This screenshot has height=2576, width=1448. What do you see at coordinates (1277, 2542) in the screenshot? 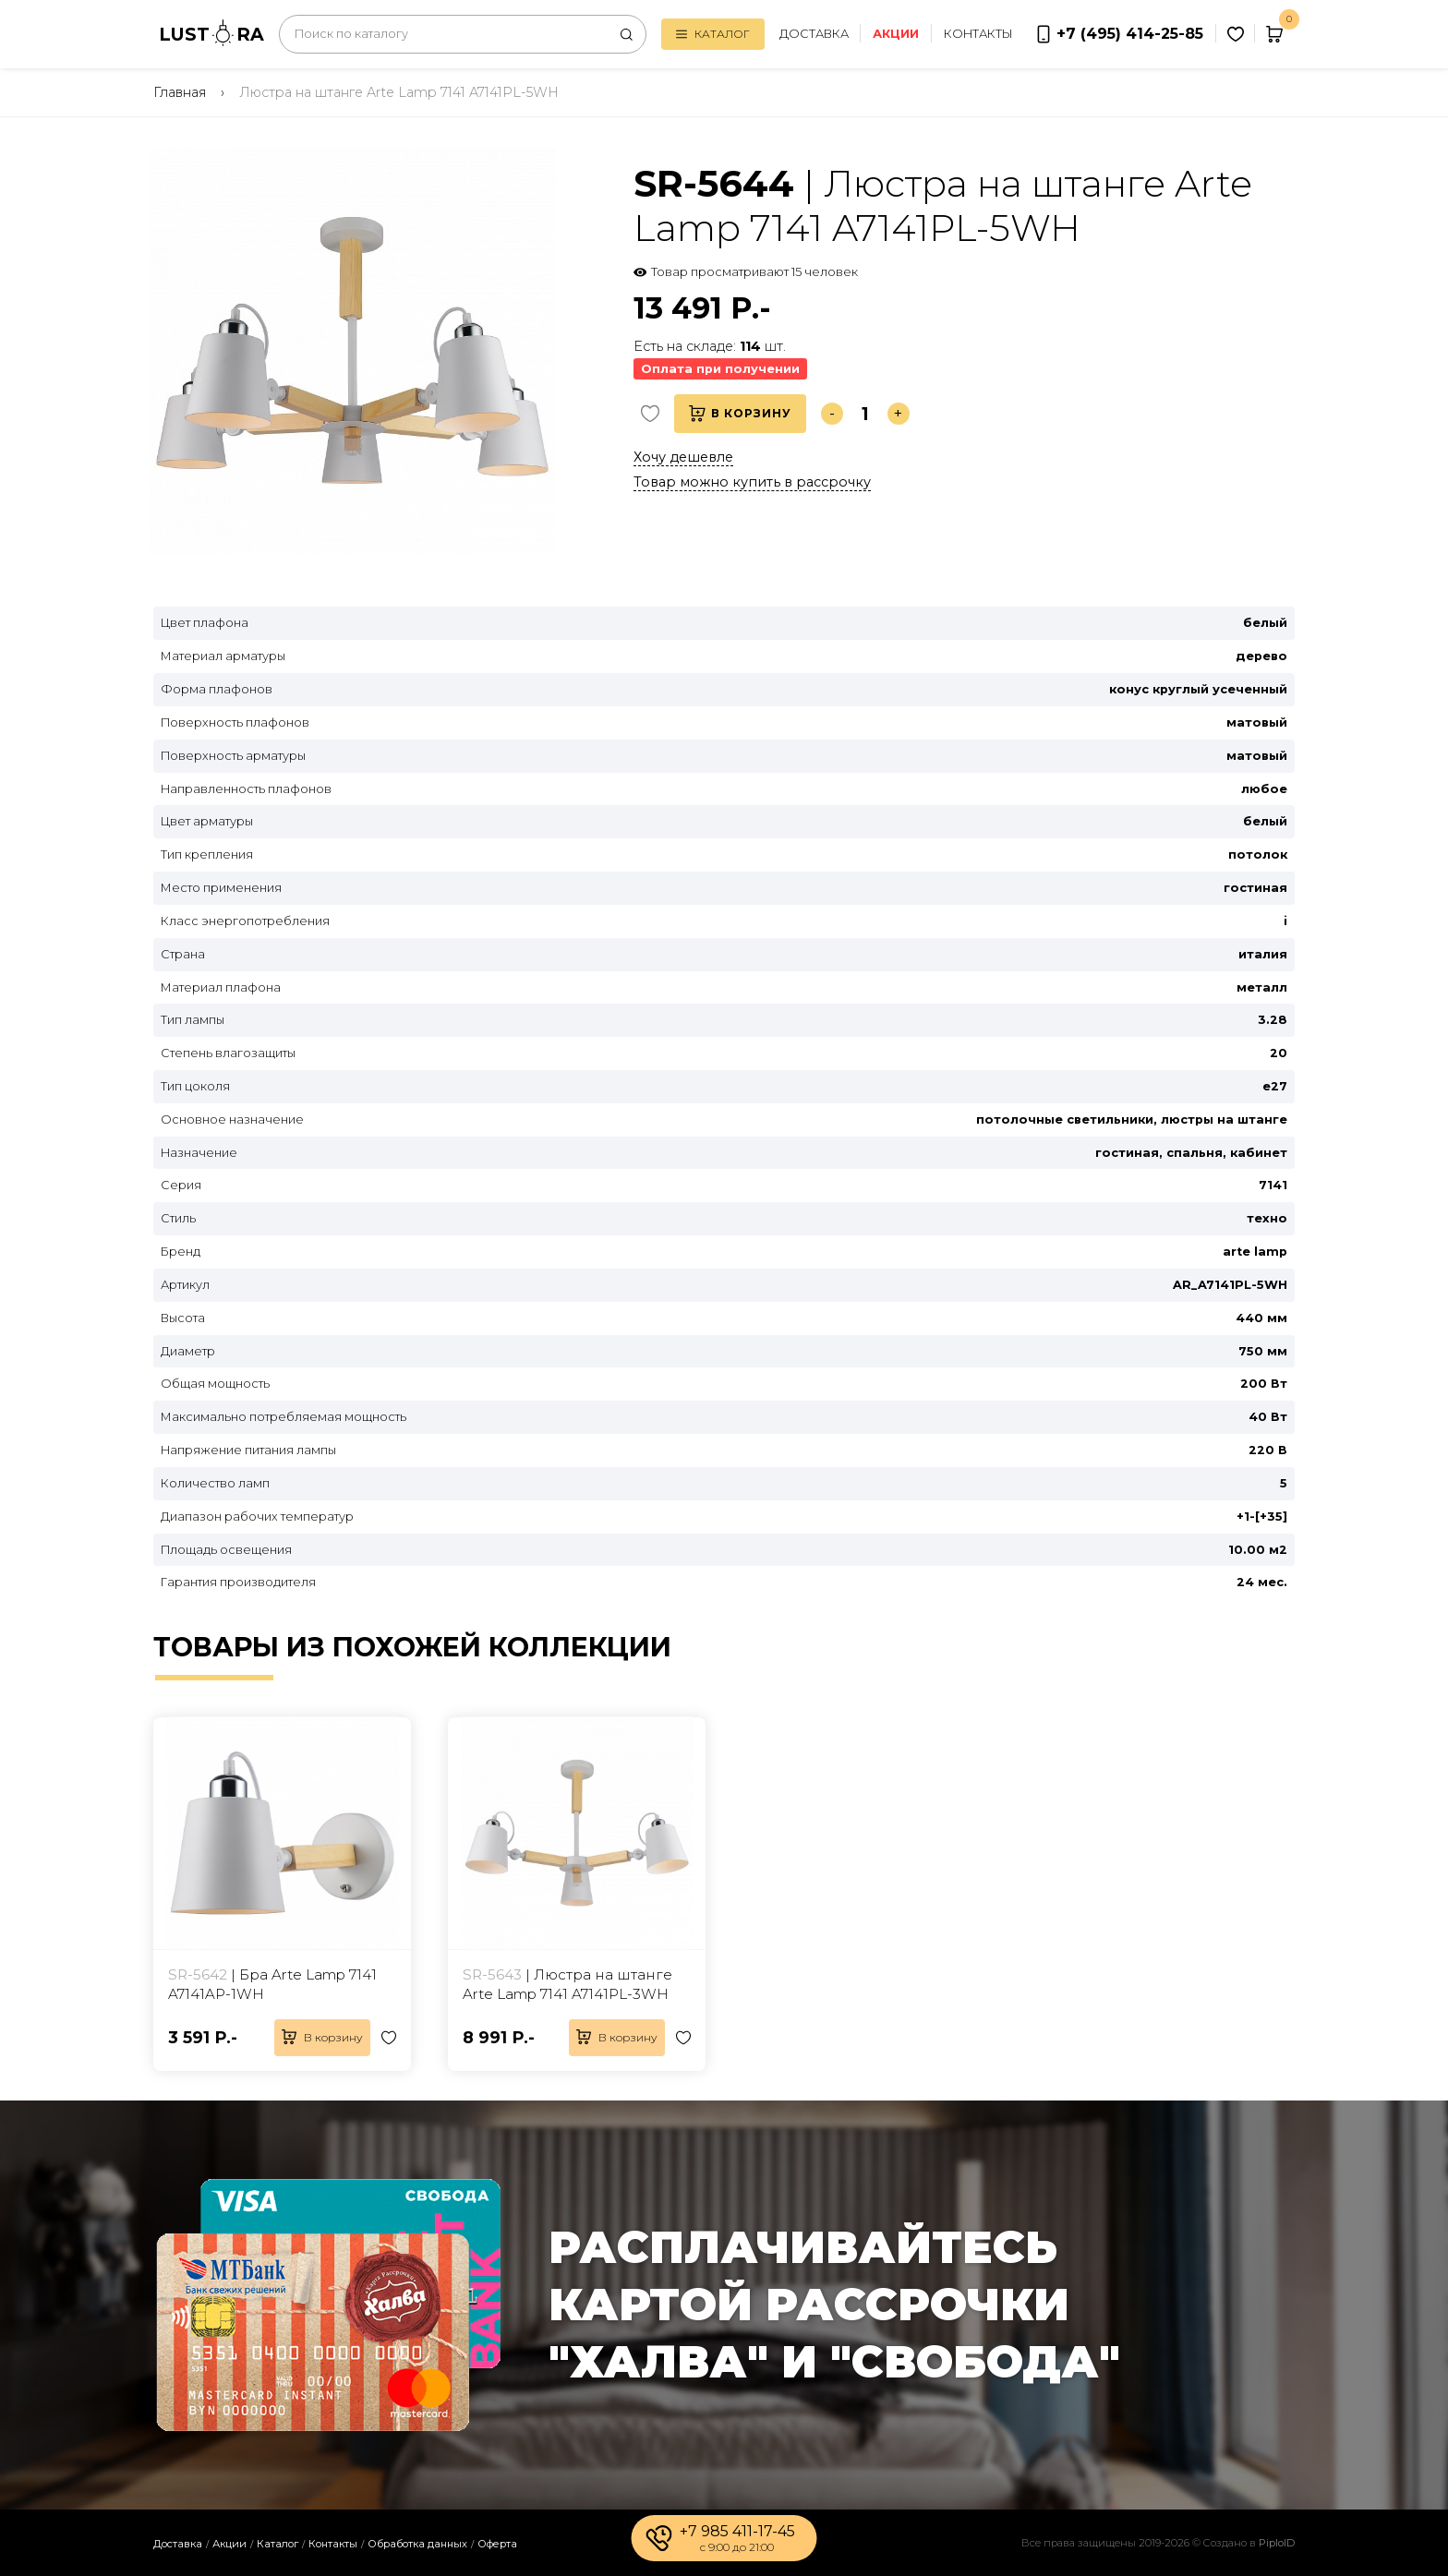
I see `PiploID` at bounding box center [1277, 2542].